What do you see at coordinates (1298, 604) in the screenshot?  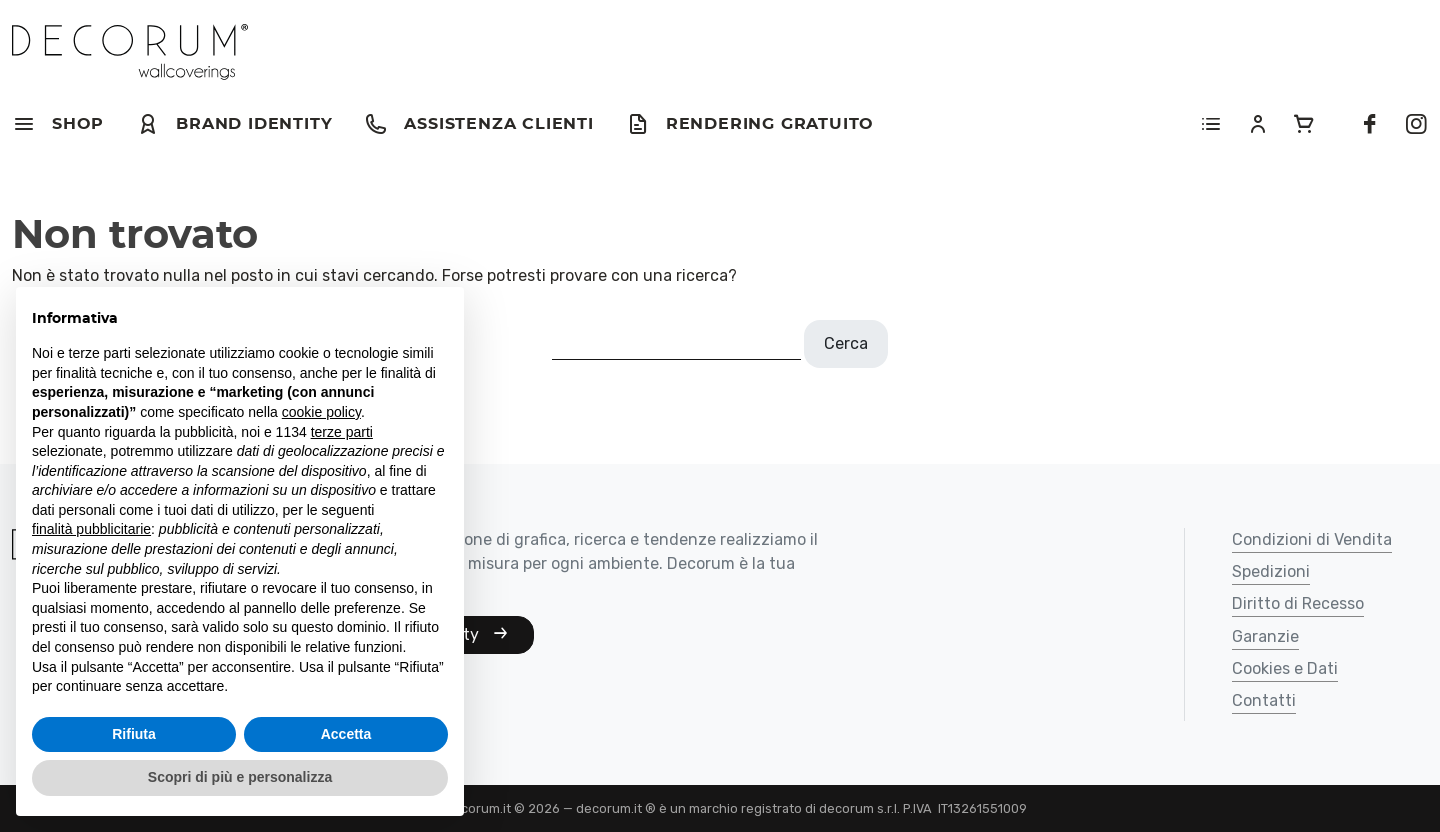 I see `Diritto di Recesso` at bounding box center [1298, 604].